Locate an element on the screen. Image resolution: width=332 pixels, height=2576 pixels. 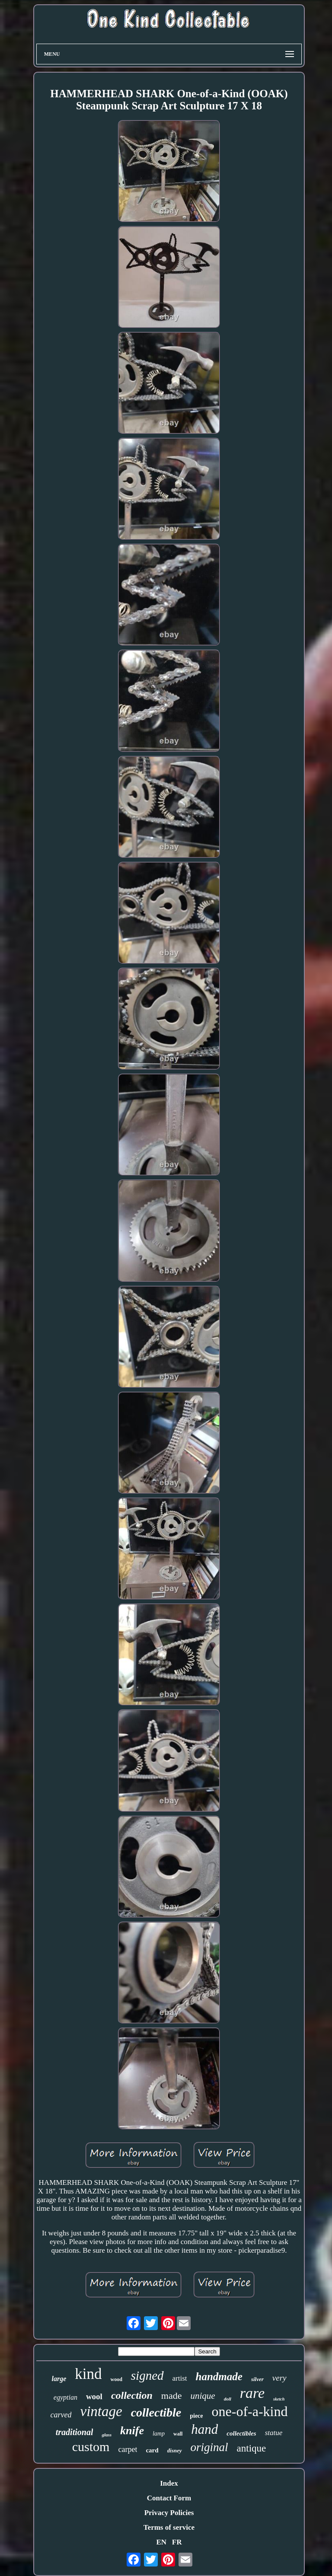
kind is located at coordinates (88, 2374).